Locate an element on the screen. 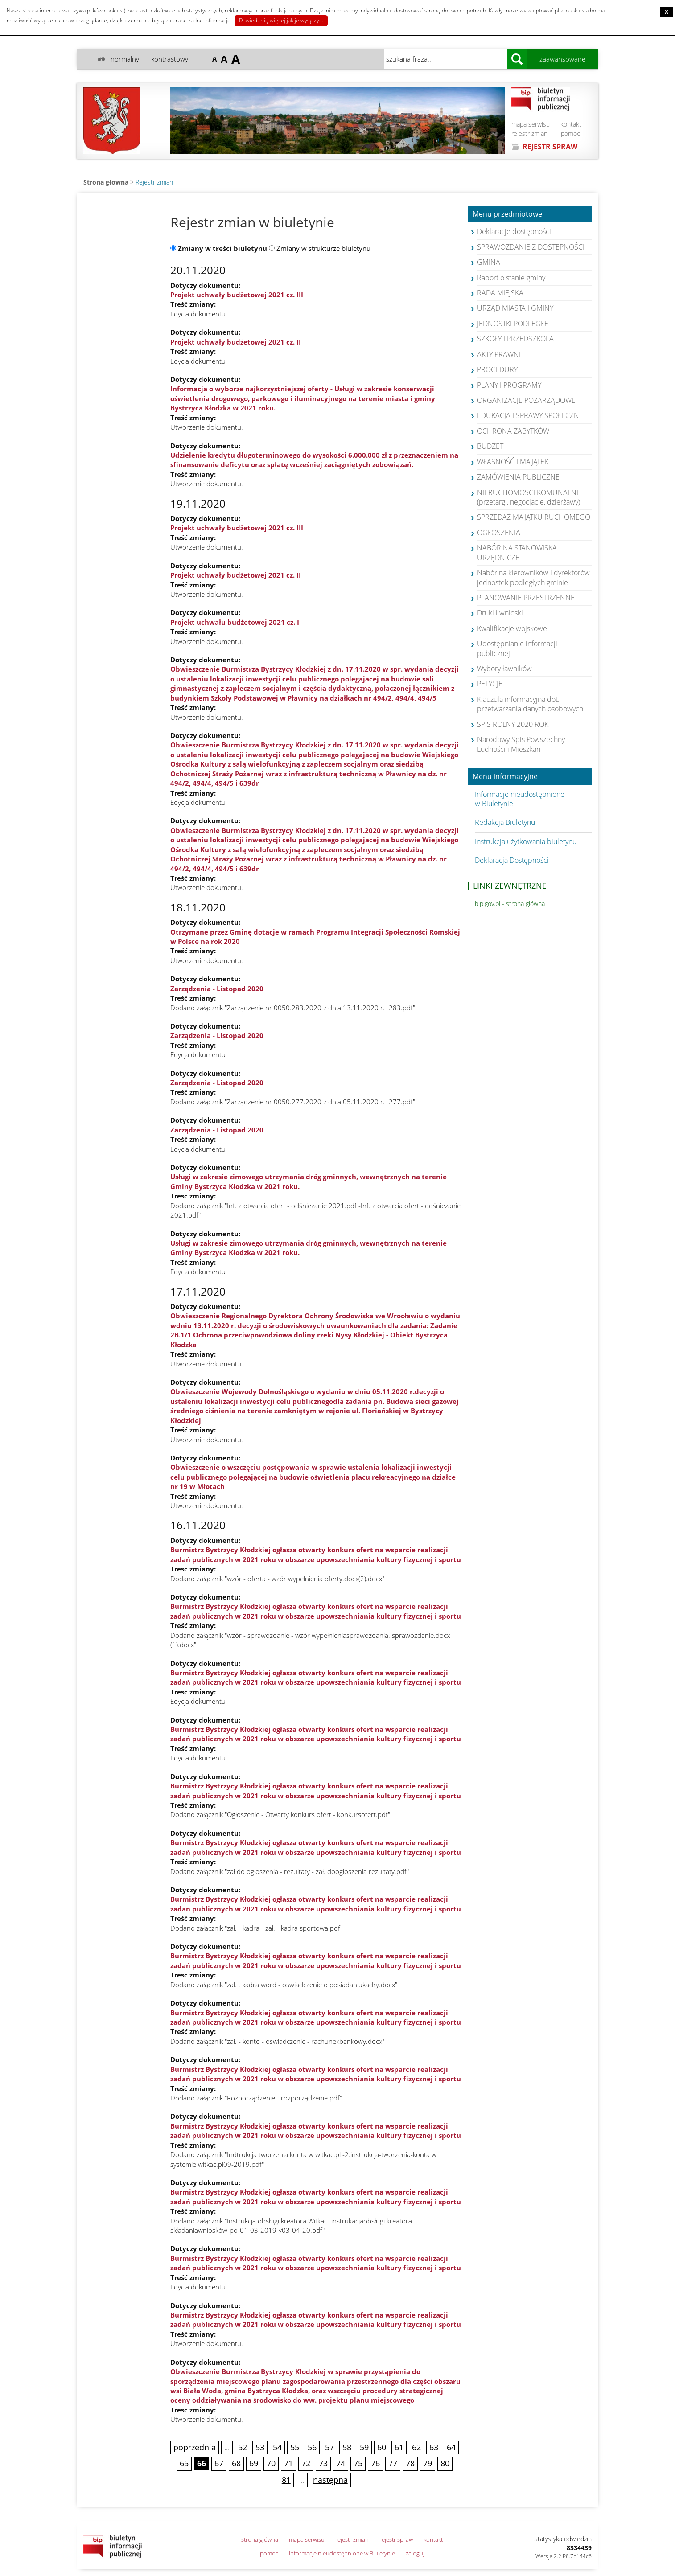 This screenshot has width=675, height=2576. WŁASNOŚĆ I MAJĄTEK is located at coordinates (512, 462).